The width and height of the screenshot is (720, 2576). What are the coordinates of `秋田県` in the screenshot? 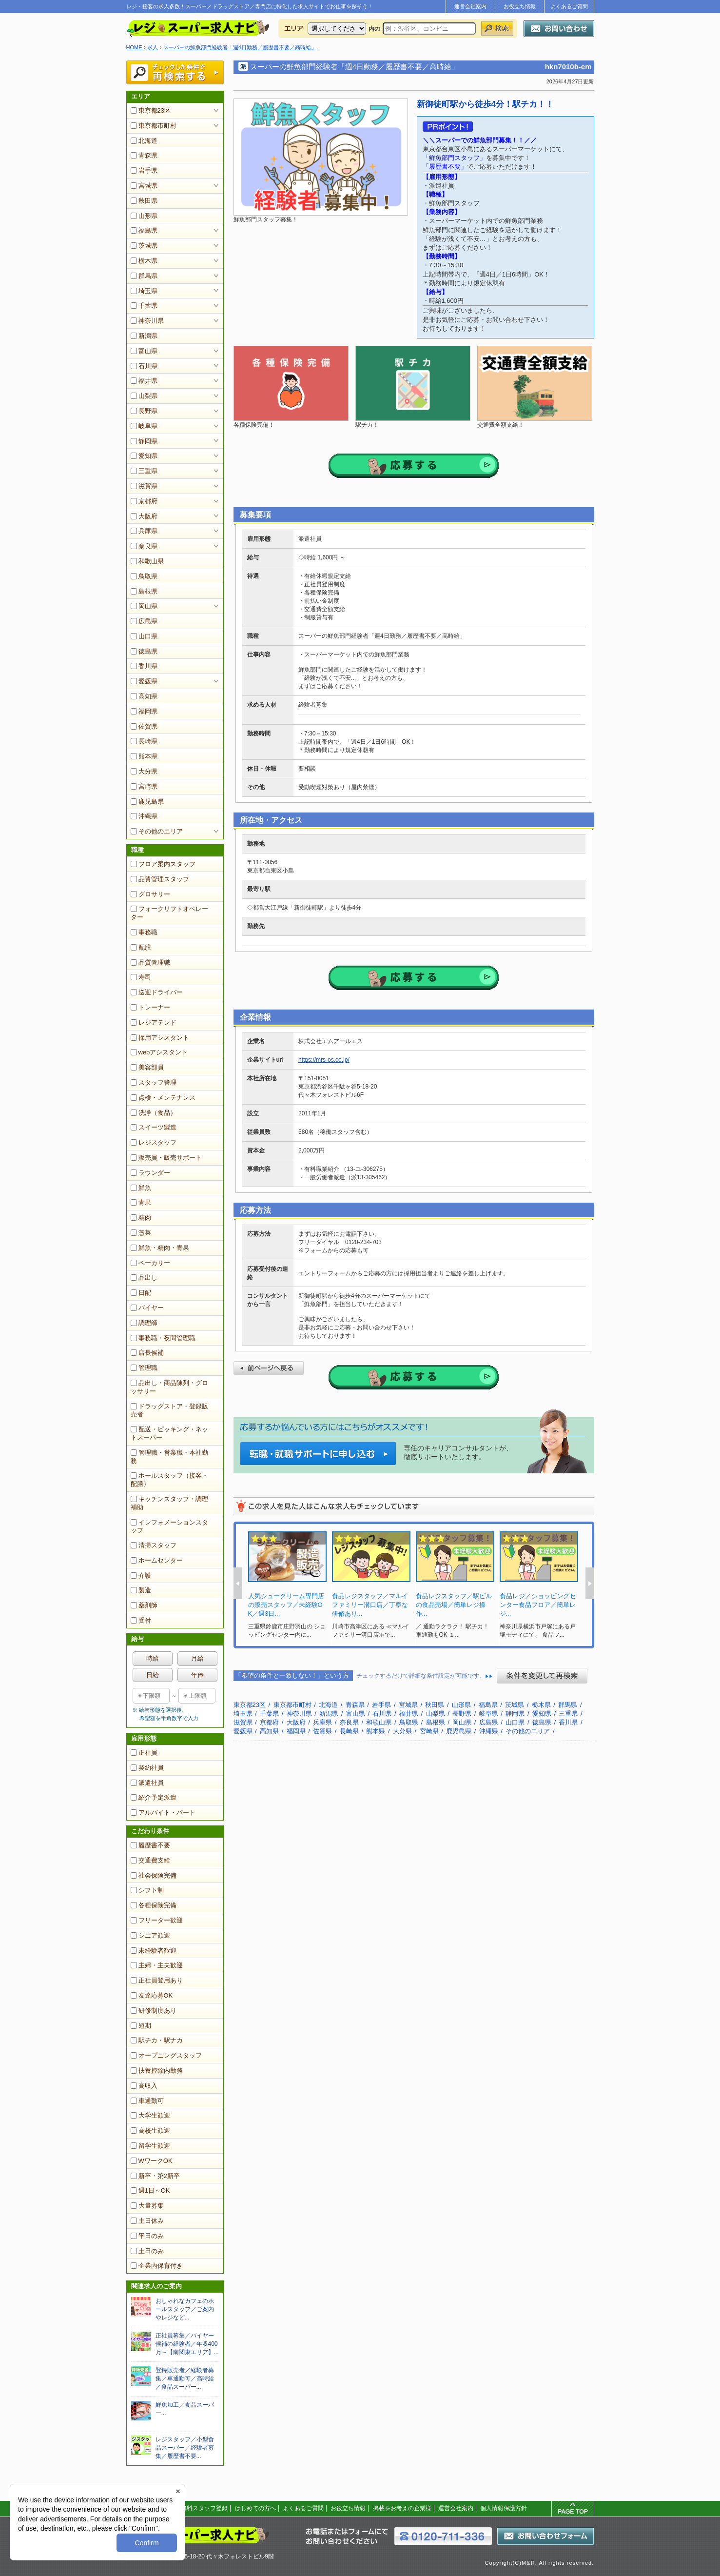 It's located at (144, 200).